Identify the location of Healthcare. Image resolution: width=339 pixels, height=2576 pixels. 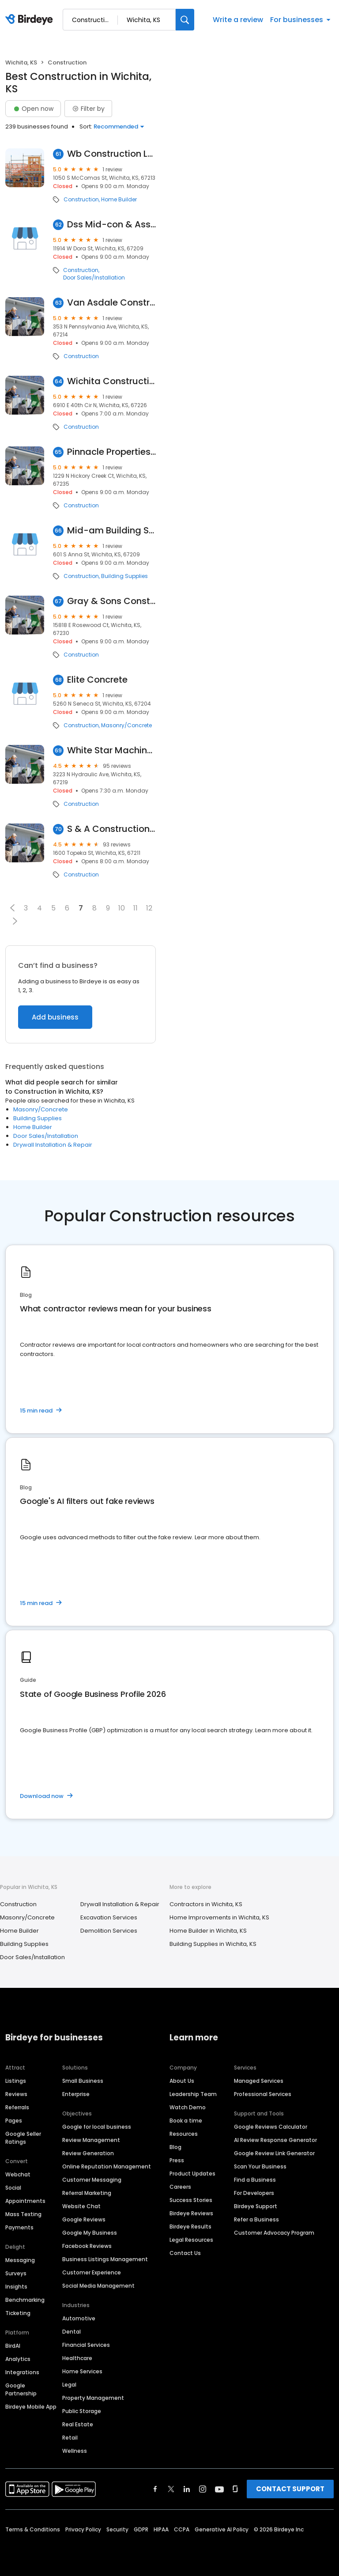
(77, 2358).